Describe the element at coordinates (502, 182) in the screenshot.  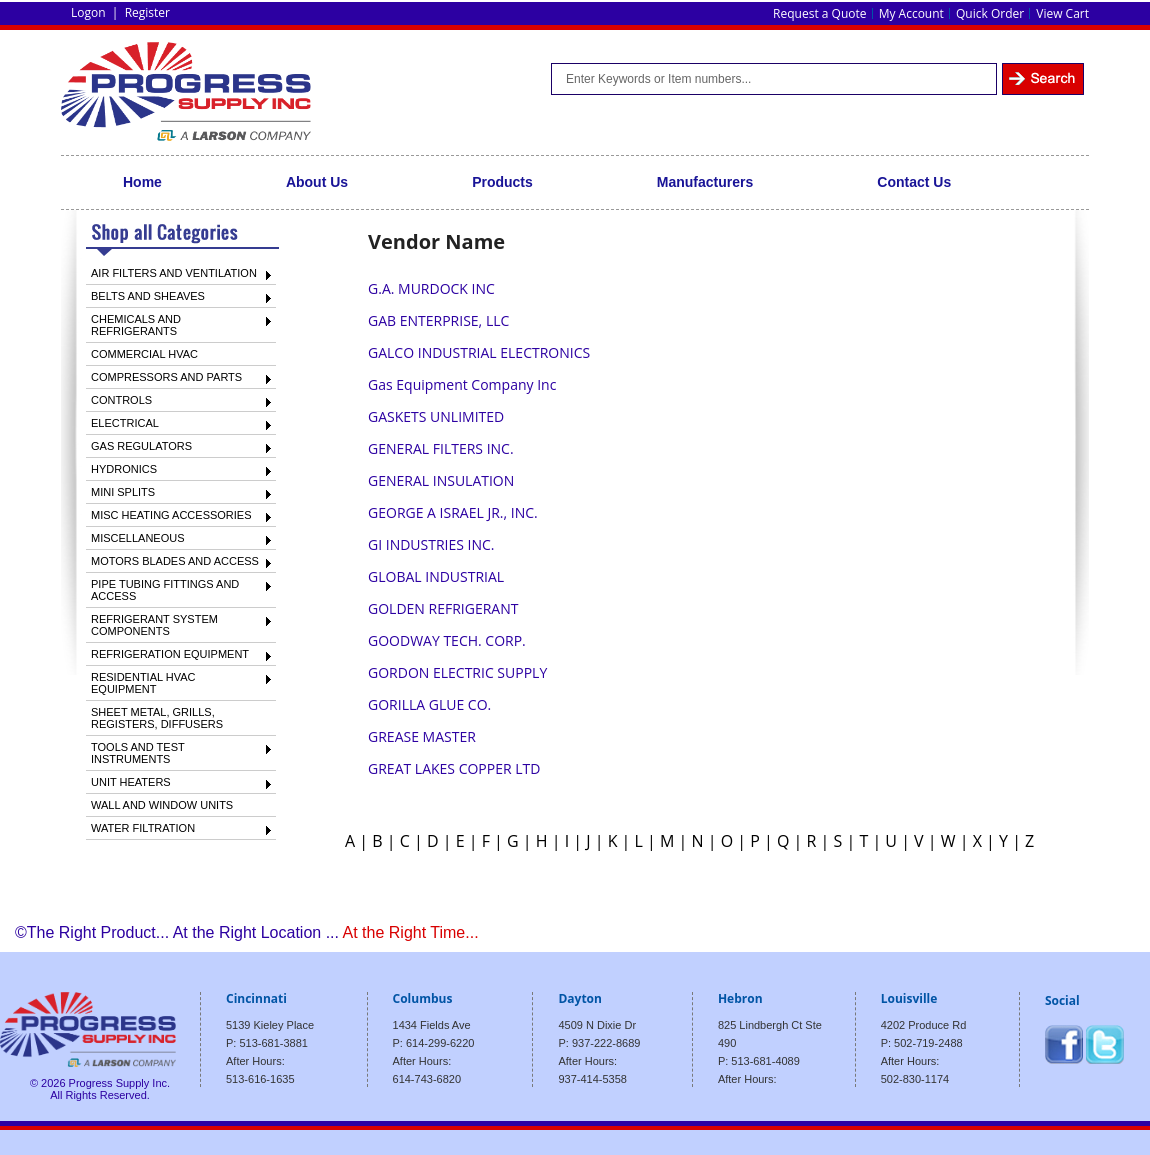
I see `Products` at that location.